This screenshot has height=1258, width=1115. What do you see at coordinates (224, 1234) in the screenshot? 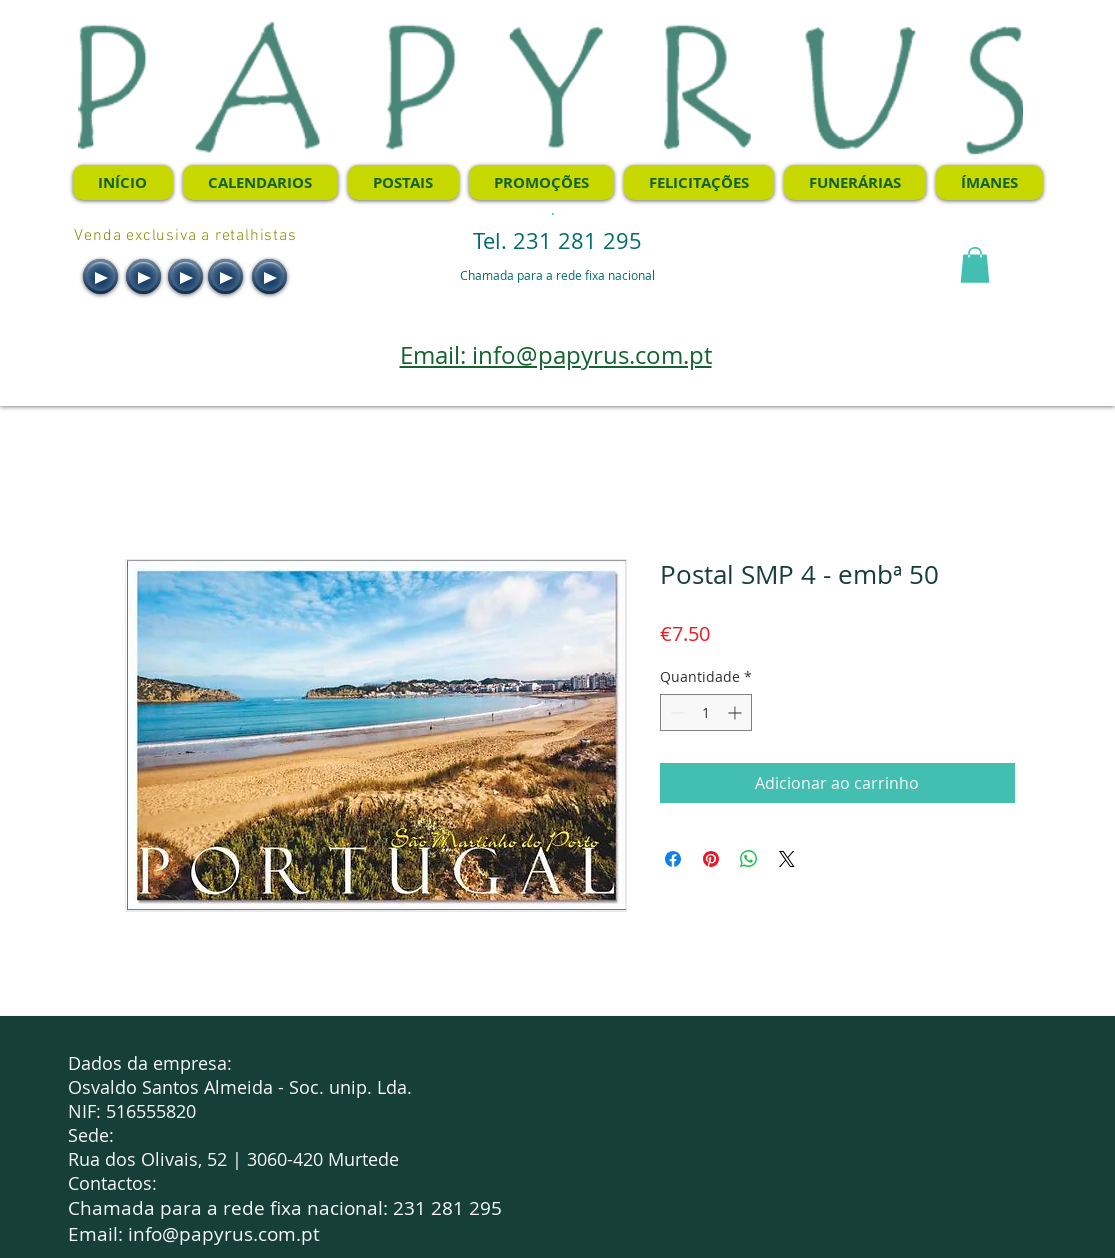
I see `info@papyrus.com.pt` at bounding box center [224, 1234].